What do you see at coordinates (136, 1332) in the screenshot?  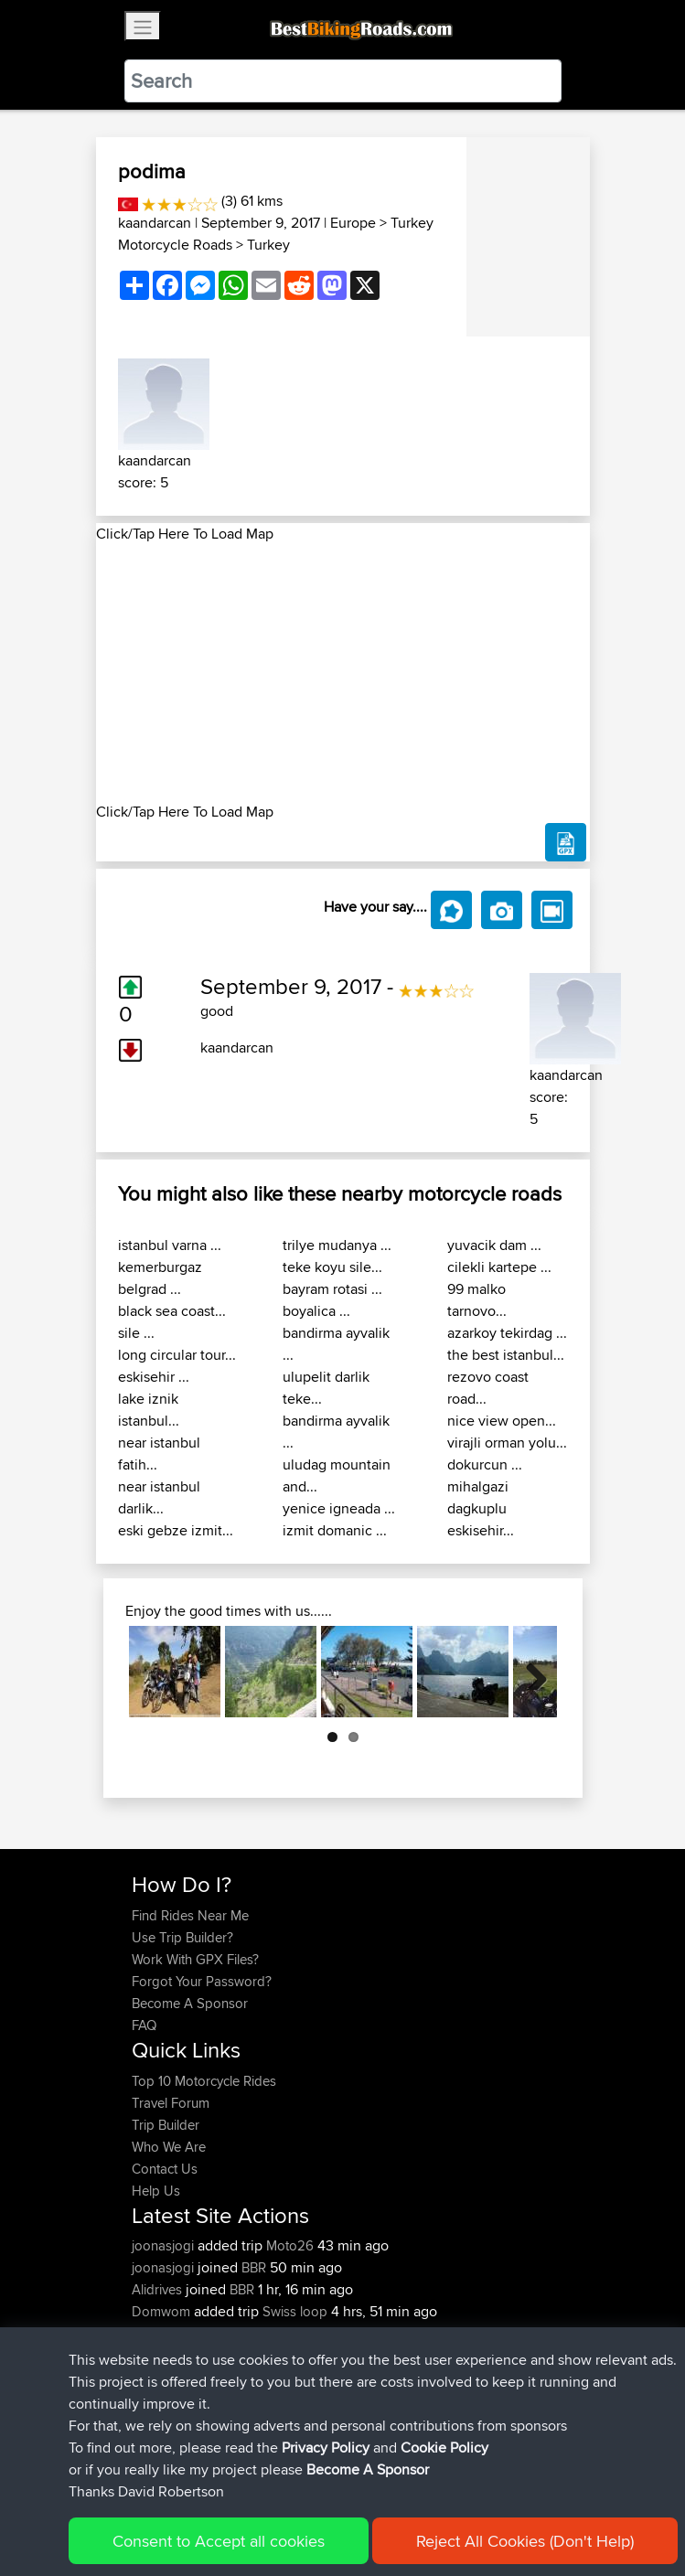 I see `sile ...` at bounding box center [136, 1332].